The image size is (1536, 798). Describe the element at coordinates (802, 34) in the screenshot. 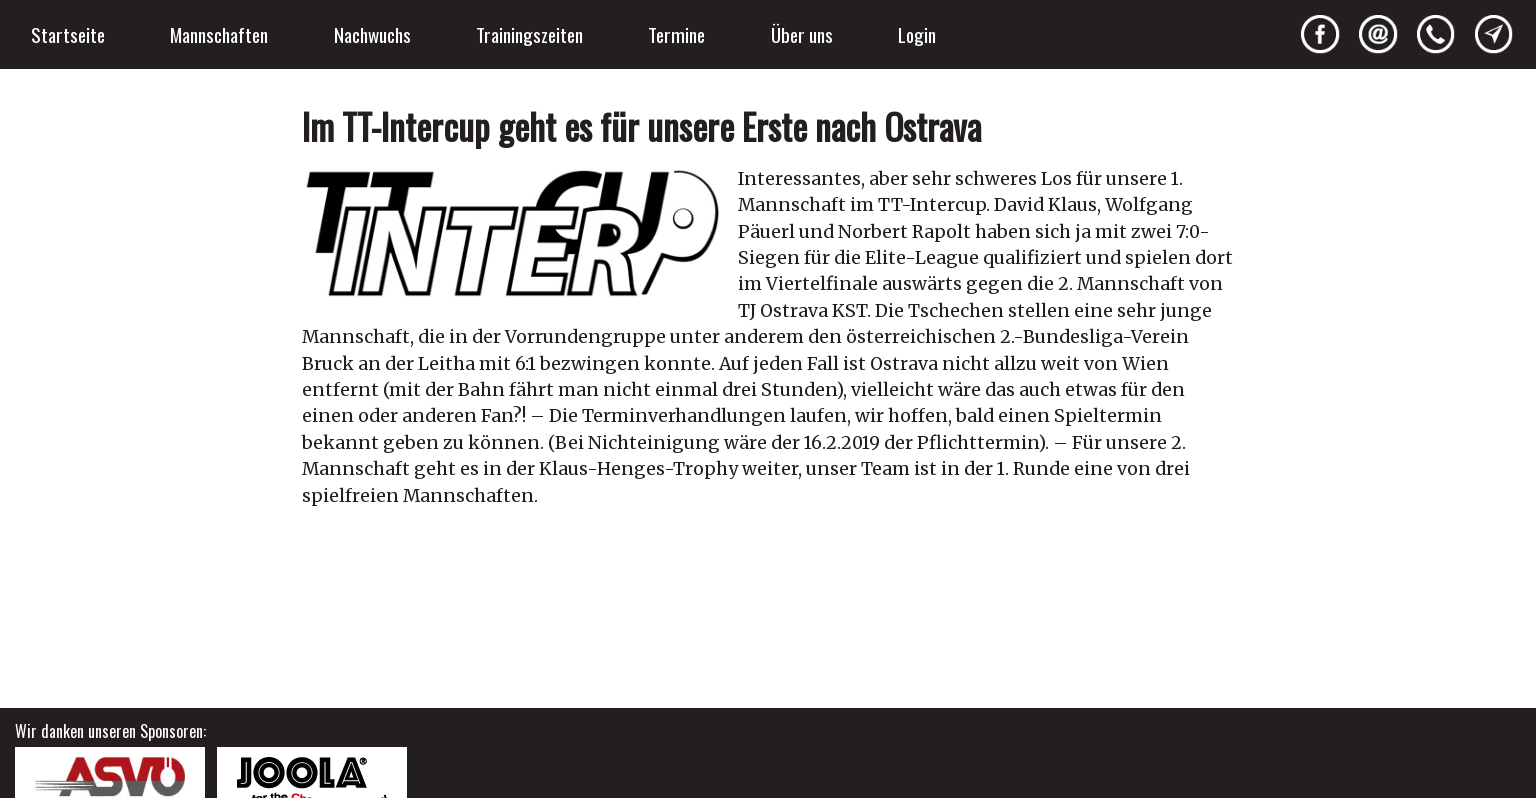

I see `Über uns` at that location.